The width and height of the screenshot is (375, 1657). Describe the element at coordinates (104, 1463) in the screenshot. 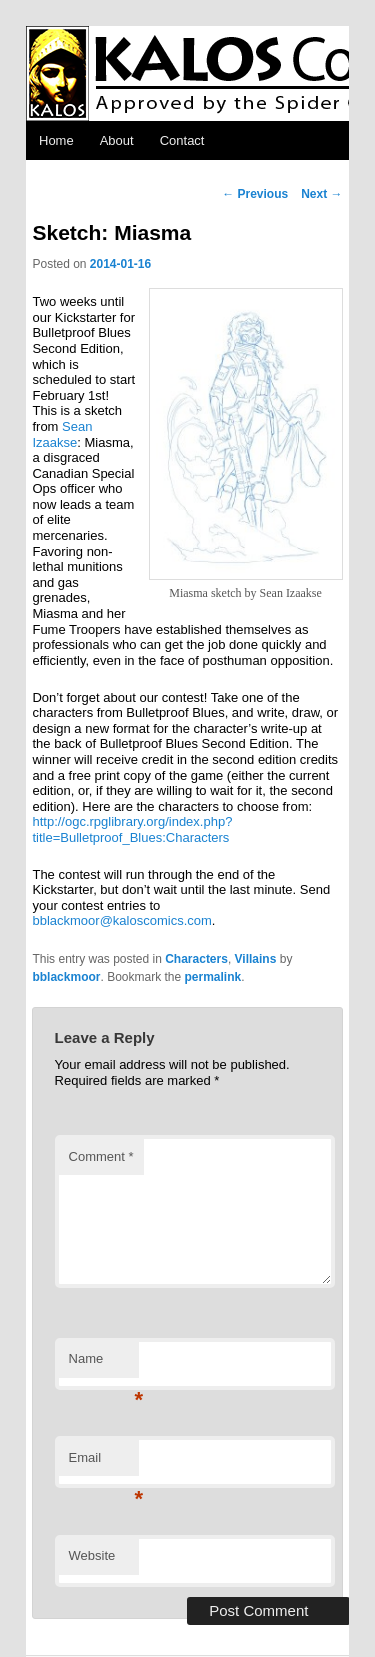

I see `Email` at that location.